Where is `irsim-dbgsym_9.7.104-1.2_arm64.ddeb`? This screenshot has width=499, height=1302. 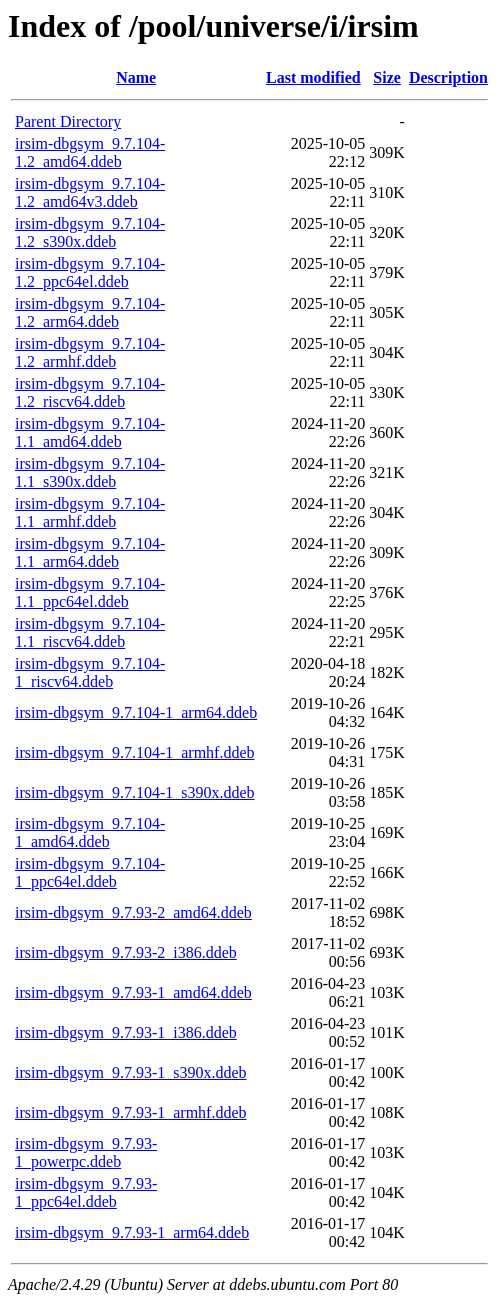
irsim-dbgsym_9.7.104-1.2_arm64.ddeb is located at coordinates (90, 312).